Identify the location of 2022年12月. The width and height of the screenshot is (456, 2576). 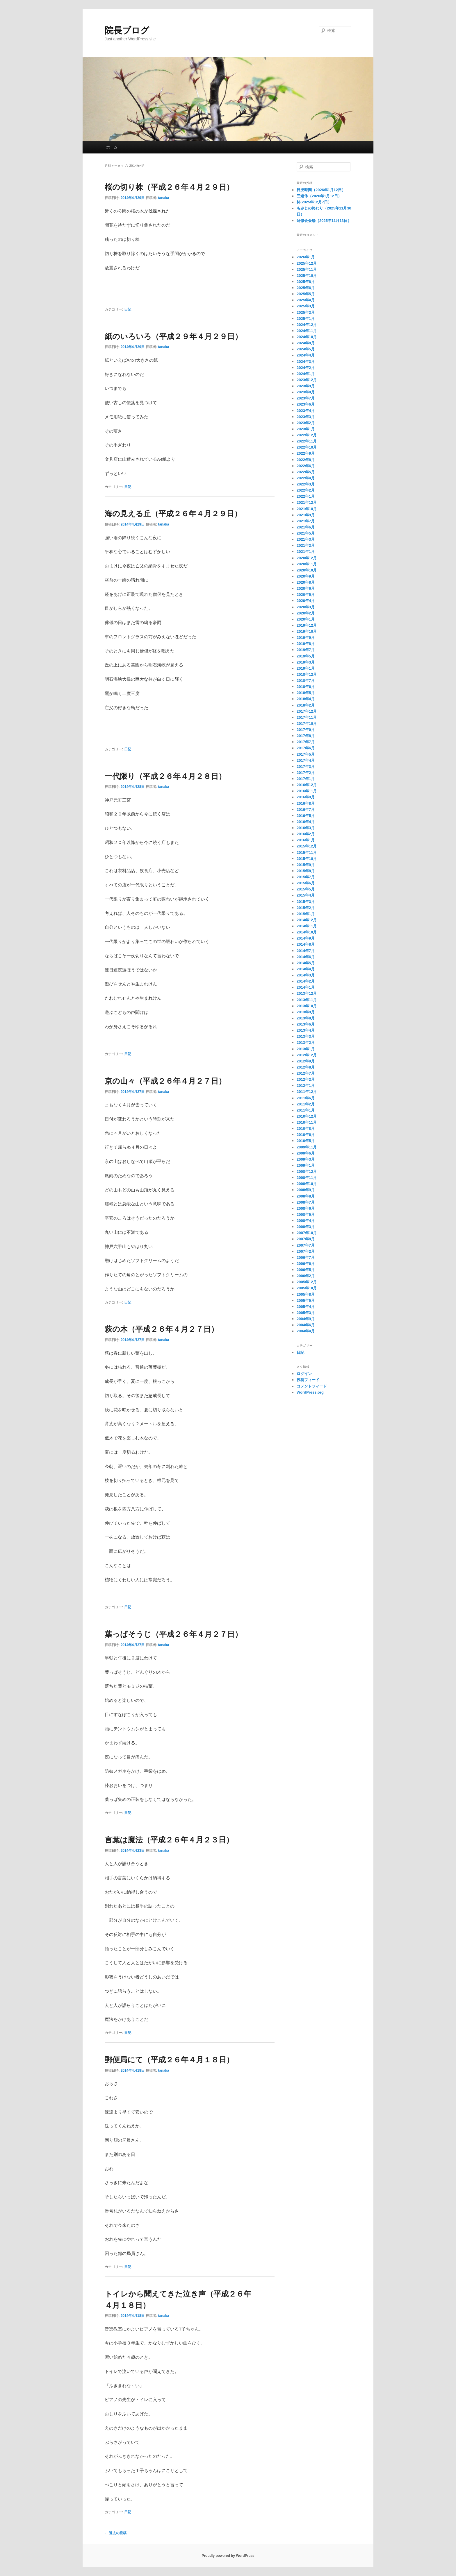
(307, 435).